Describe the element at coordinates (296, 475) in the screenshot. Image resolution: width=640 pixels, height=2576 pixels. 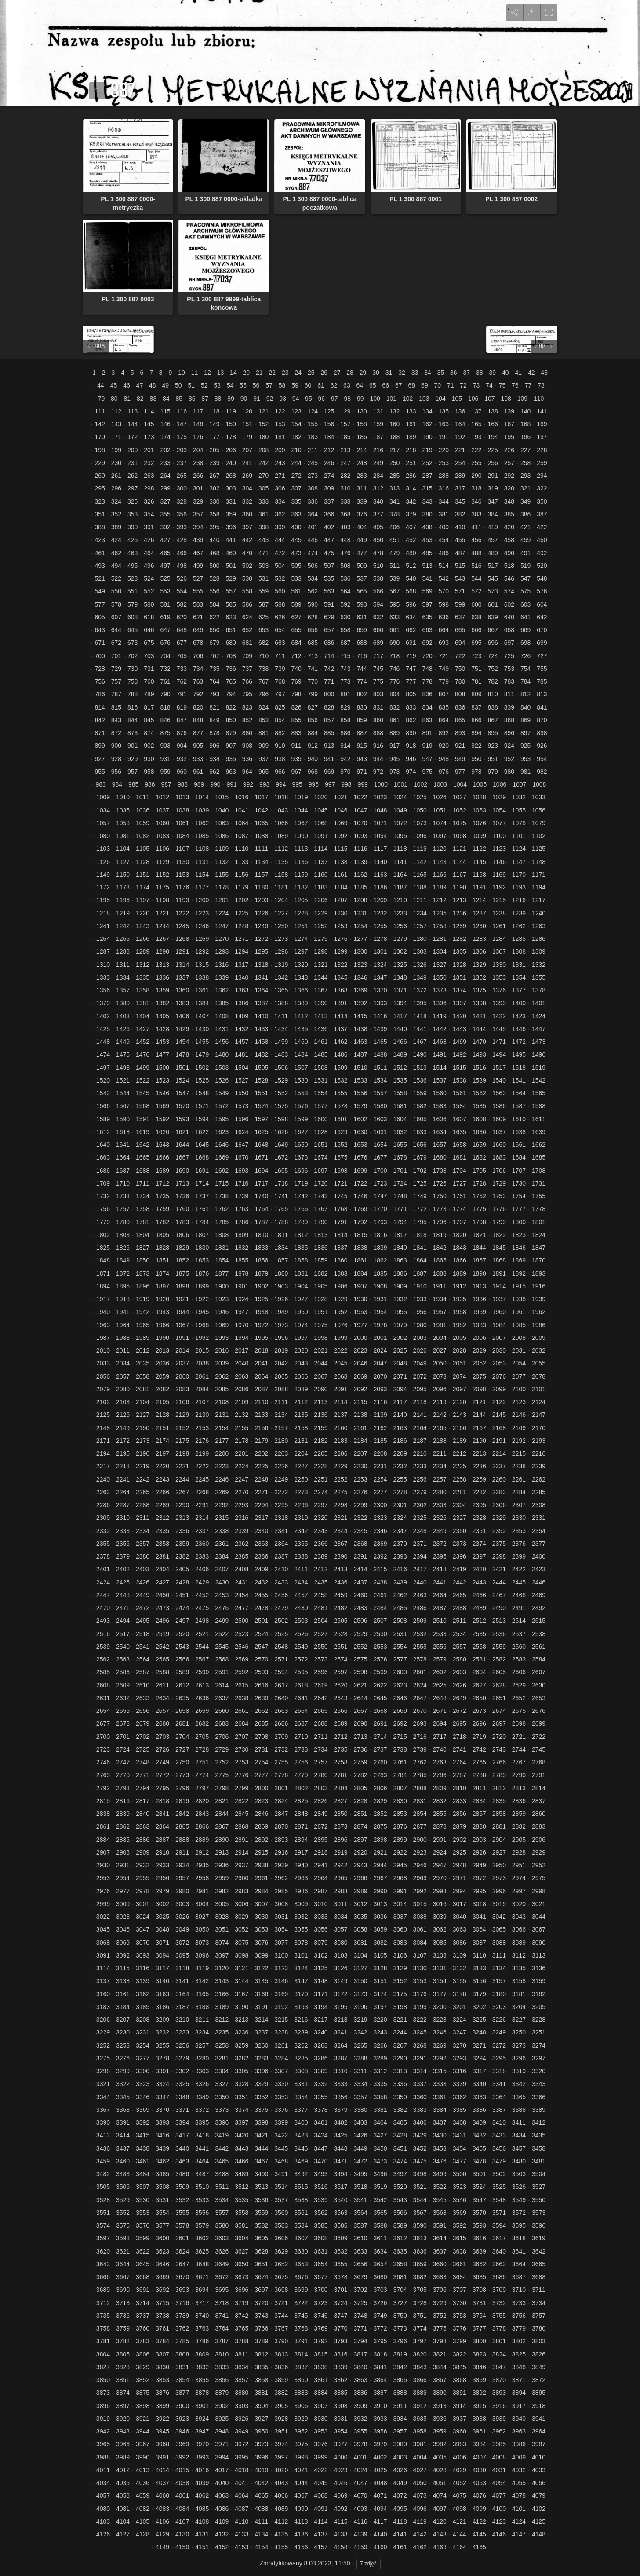
I see `272` at that location.